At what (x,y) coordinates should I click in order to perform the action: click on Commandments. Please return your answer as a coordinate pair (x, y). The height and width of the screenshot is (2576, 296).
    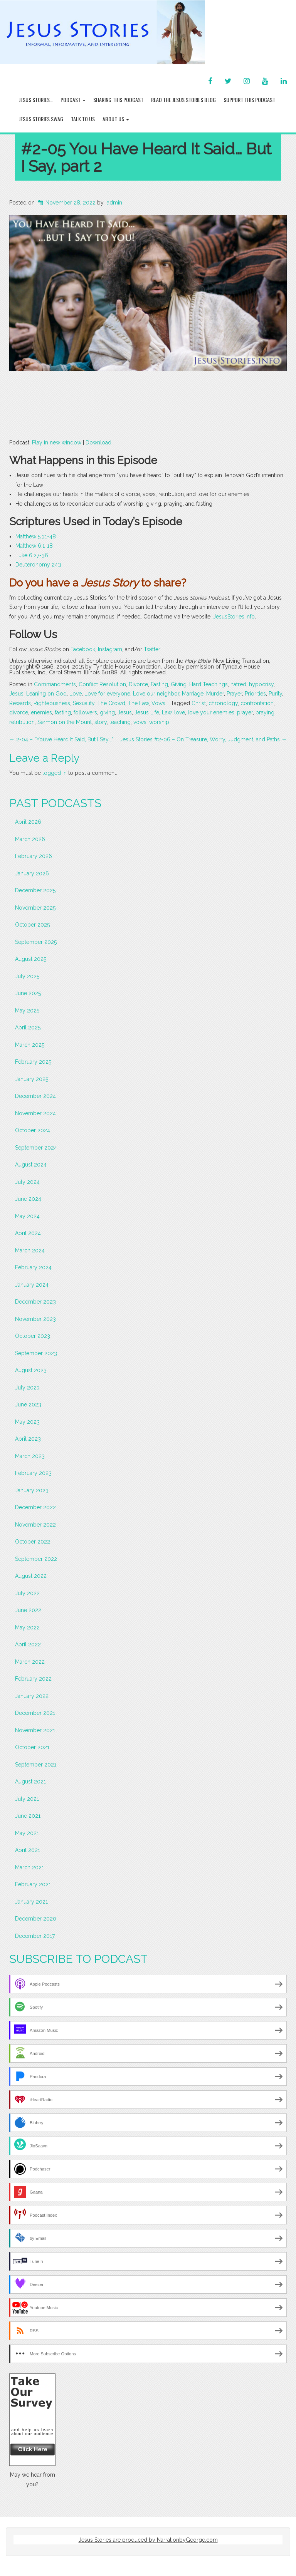
    Looking at the image, I should click on (55, 684).